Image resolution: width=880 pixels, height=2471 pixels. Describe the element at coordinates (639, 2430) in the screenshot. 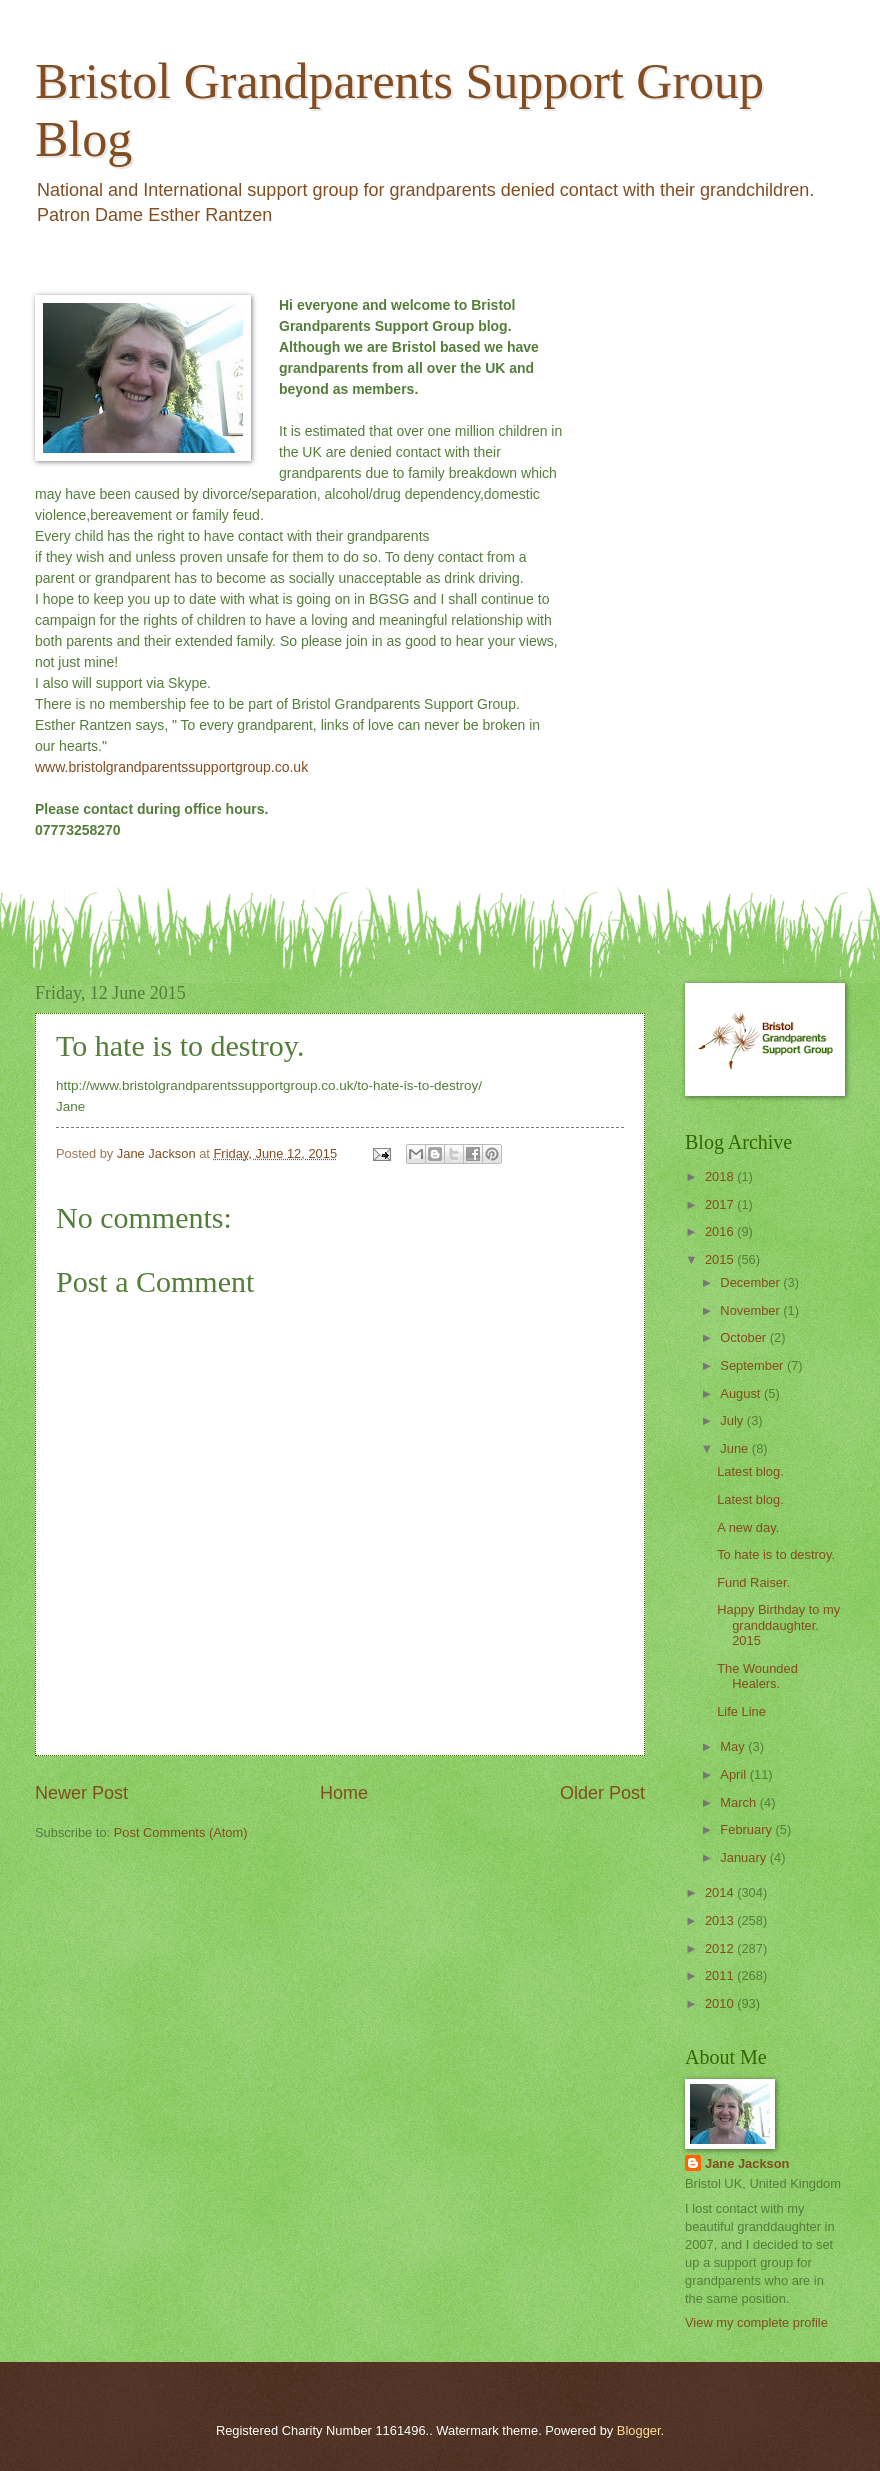

I see `Blogger` at that location.